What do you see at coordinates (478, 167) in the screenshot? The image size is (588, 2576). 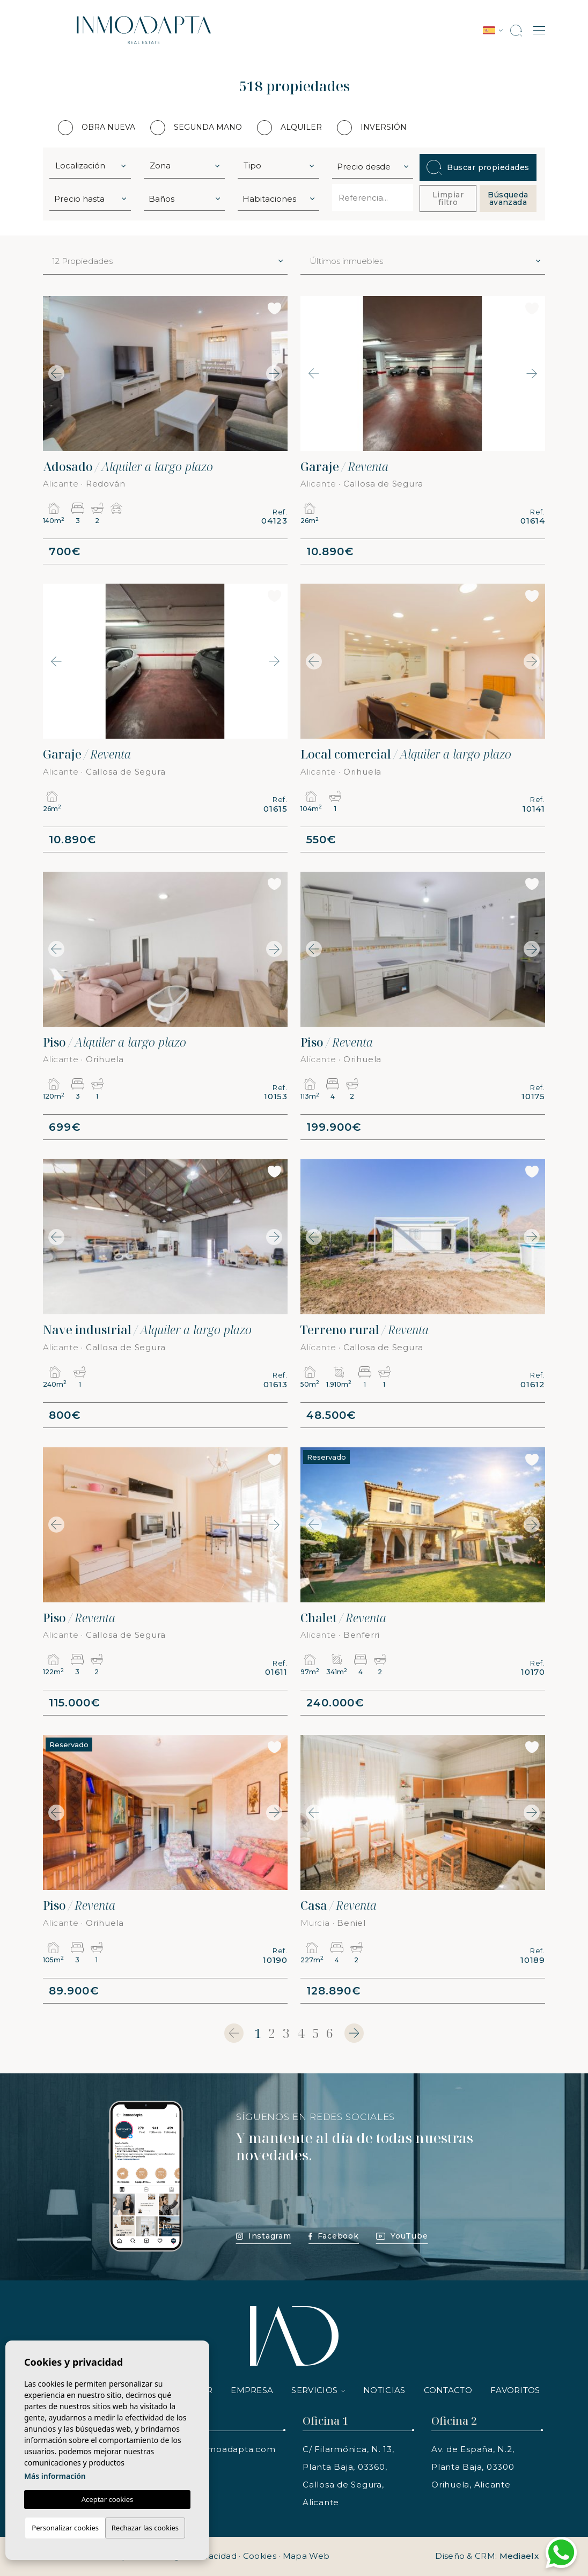 I see `Buscar propiedades` at bounding box center [478, 167].